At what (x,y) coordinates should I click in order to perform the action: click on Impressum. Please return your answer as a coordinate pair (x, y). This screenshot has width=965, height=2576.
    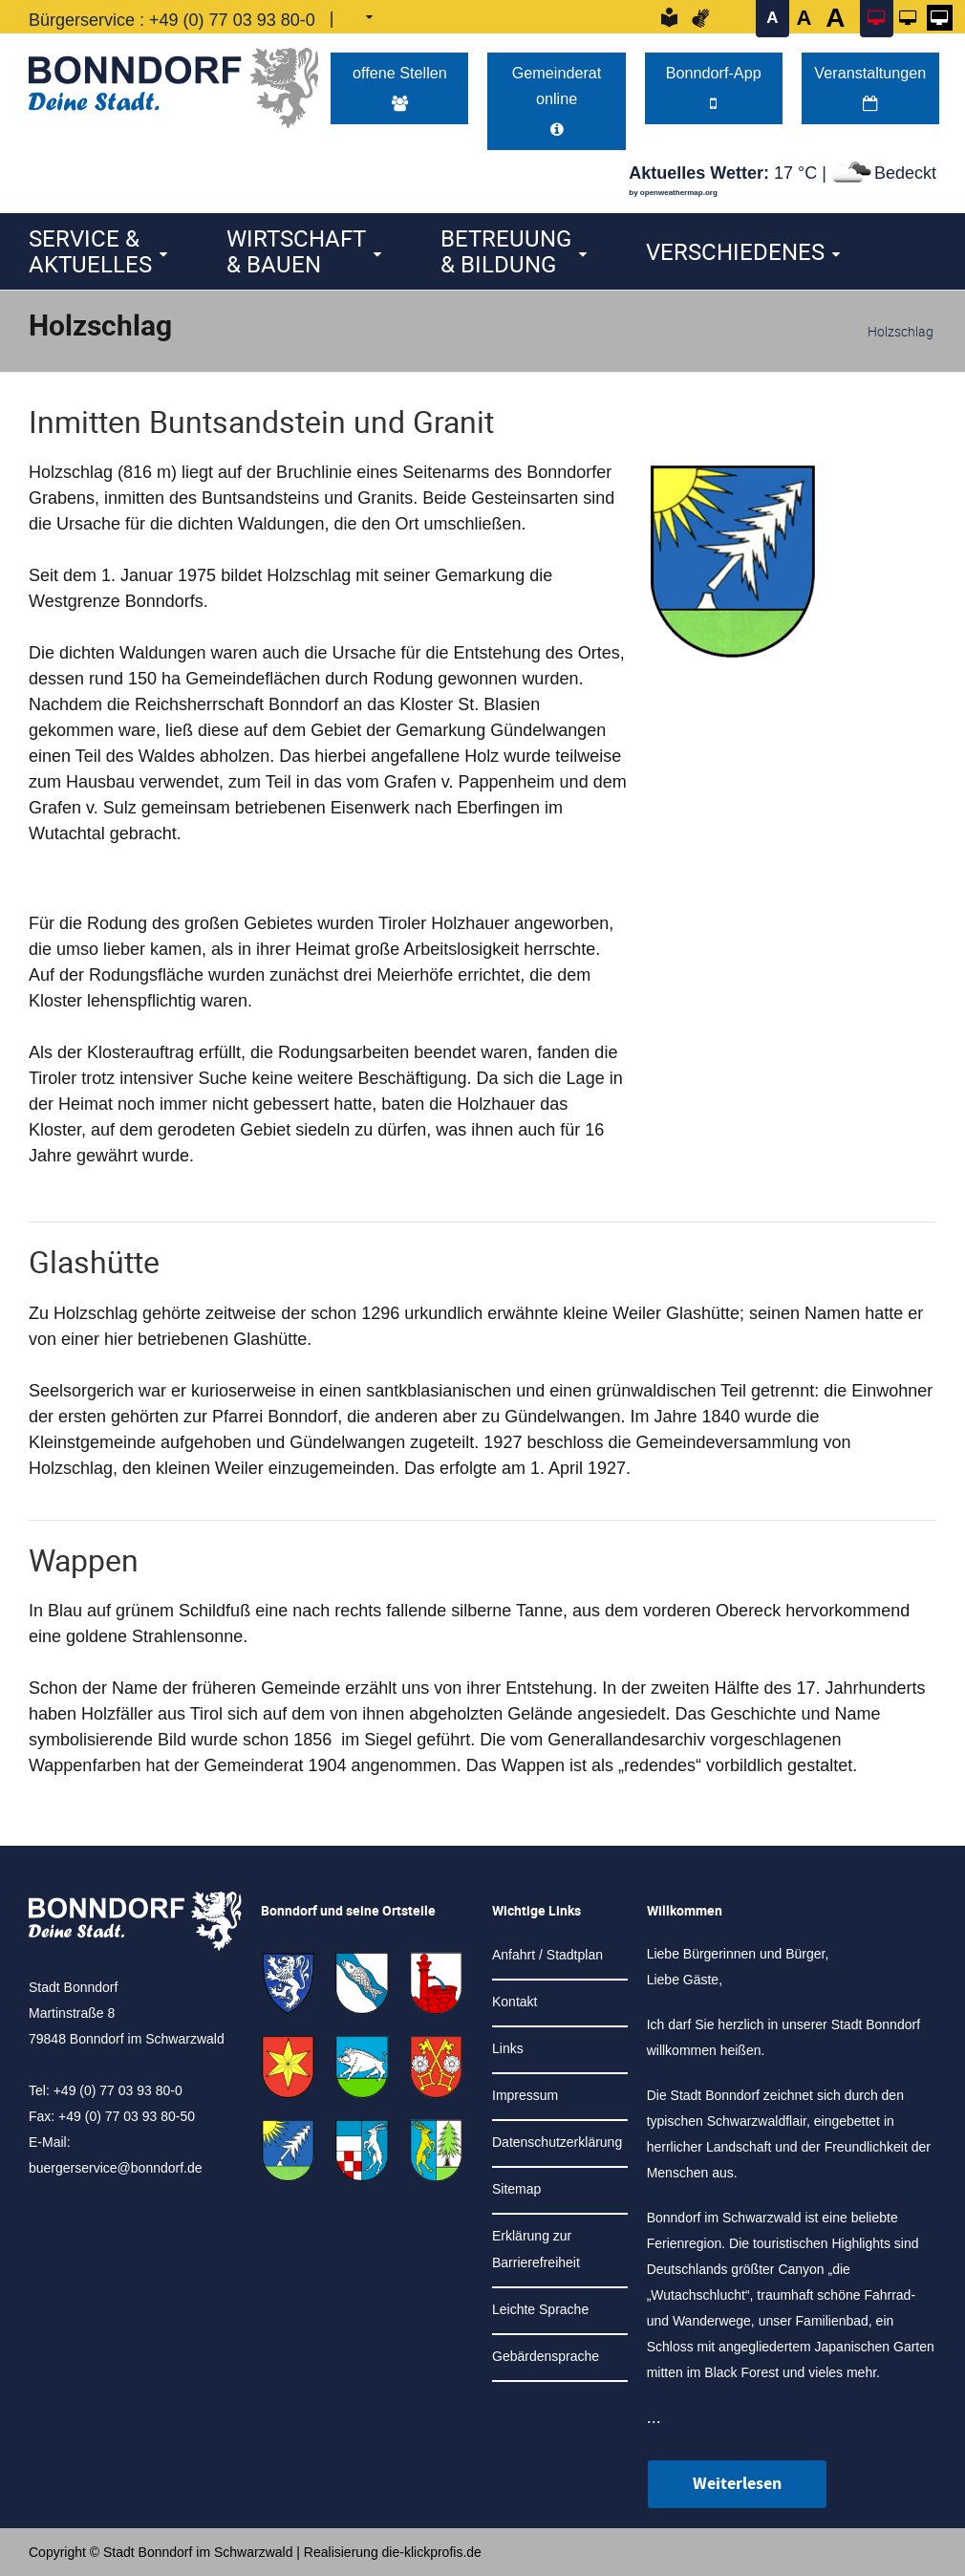
    Looking at the image, I should click on (525, 2095).